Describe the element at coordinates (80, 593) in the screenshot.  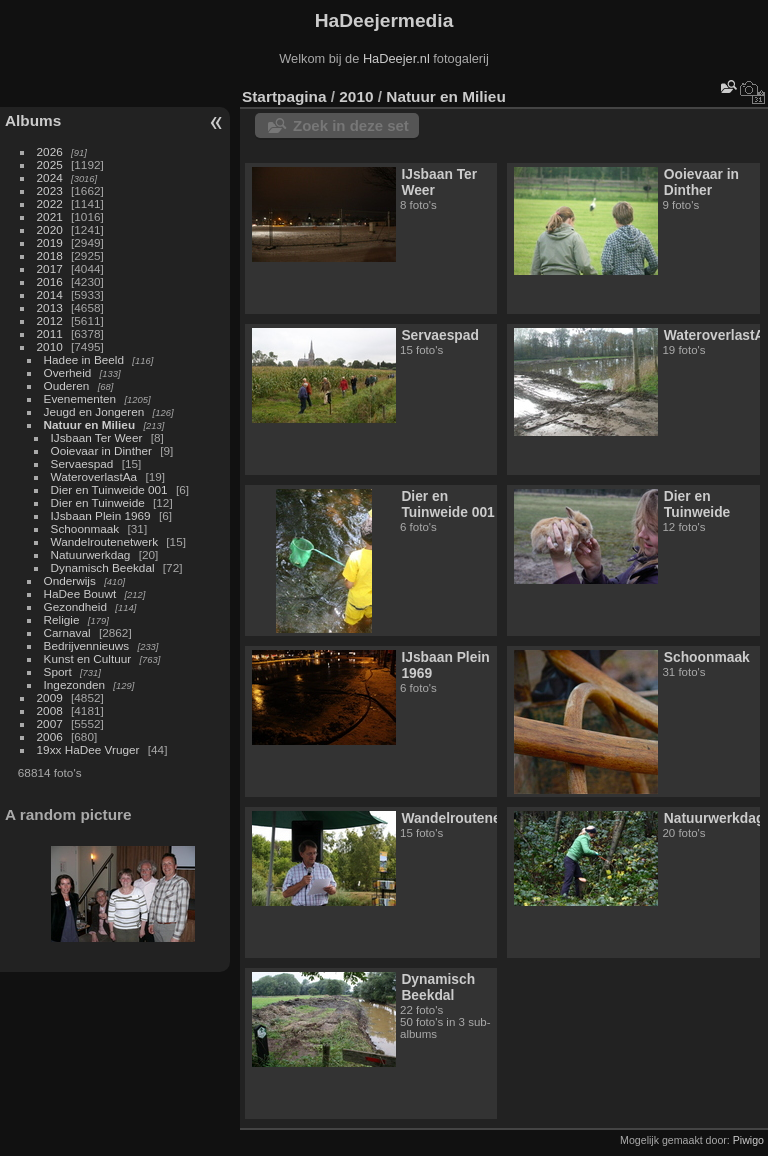
I see `HaDee Bouwt` at that location.